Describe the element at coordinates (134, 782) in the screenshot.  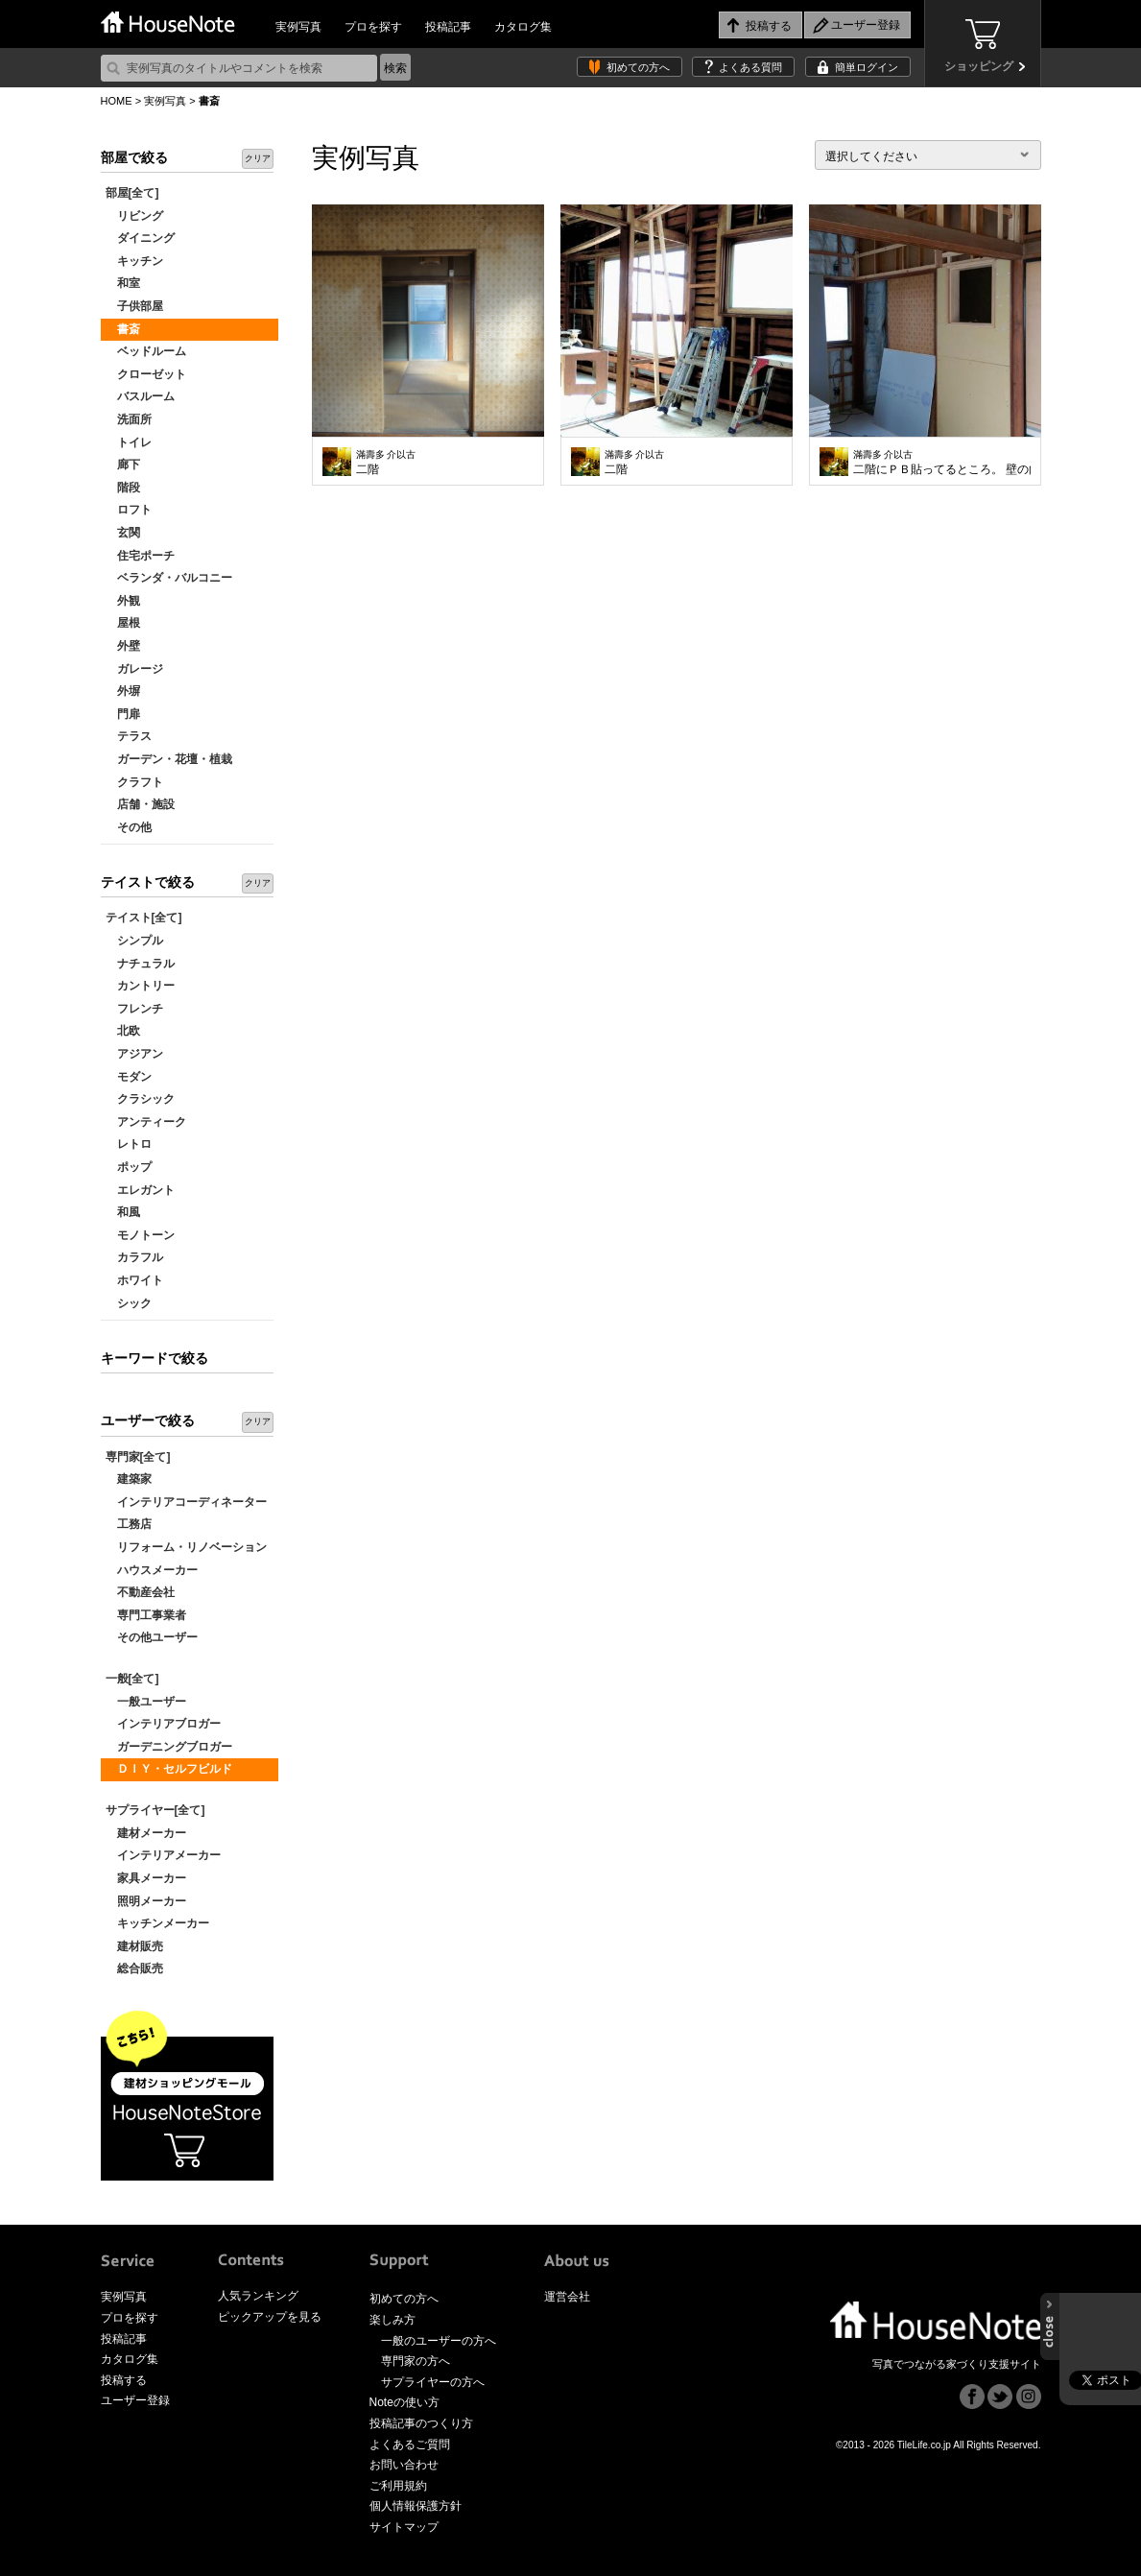
I see `クラフト` at that location.